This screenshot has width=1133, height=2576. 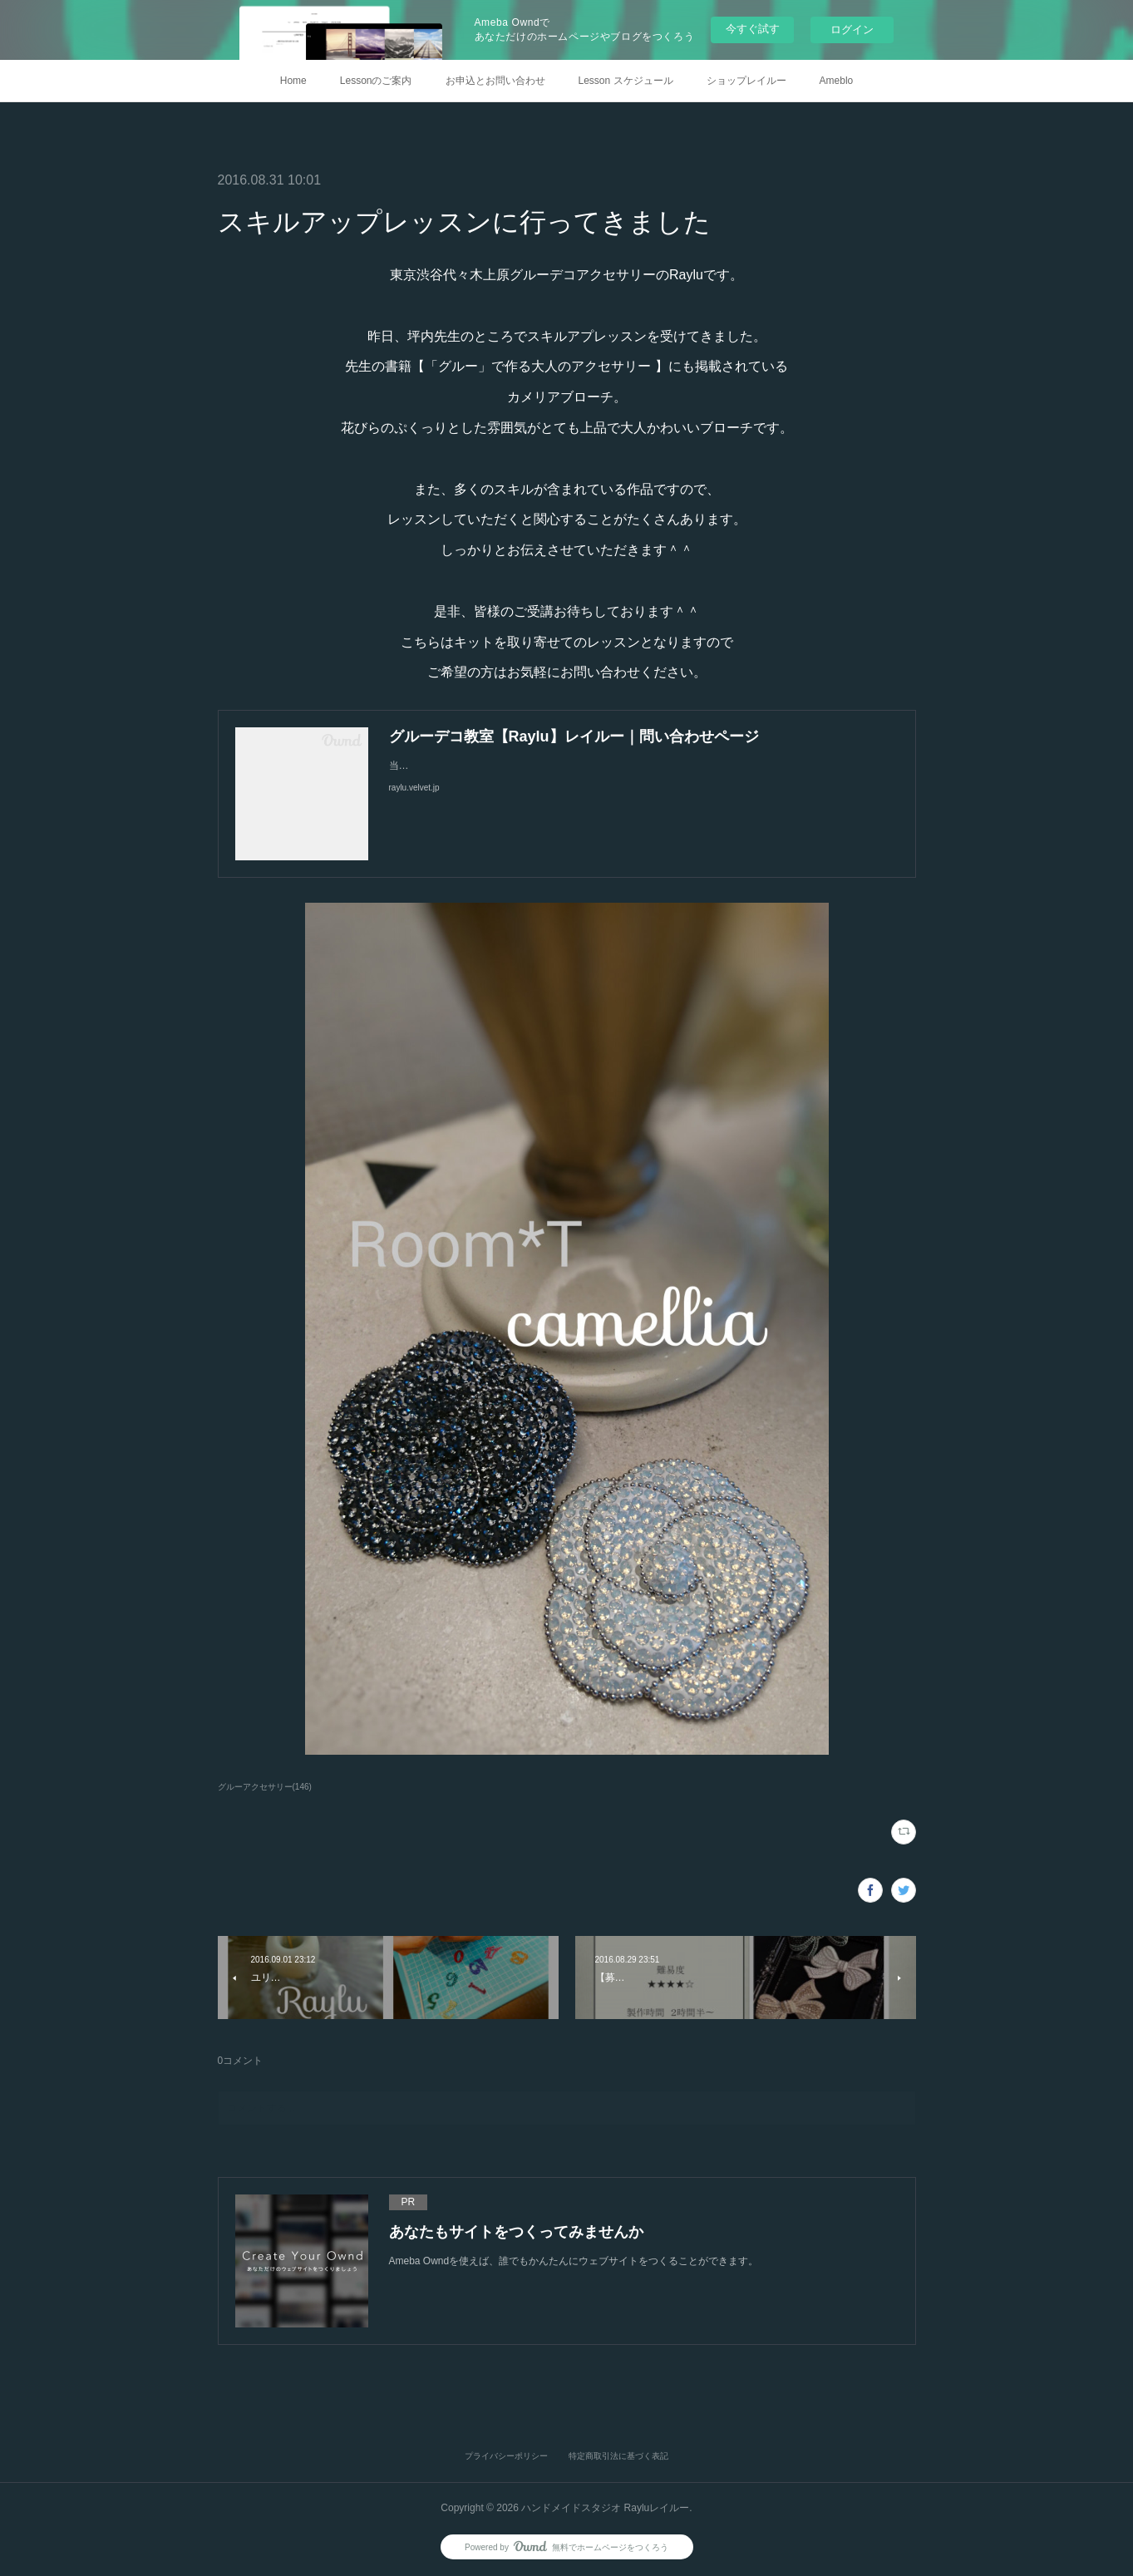 What do you see at coordinates (376, 80) in the screenshot?
I see `Lessonのご案内` at bounding box center [376, 80].